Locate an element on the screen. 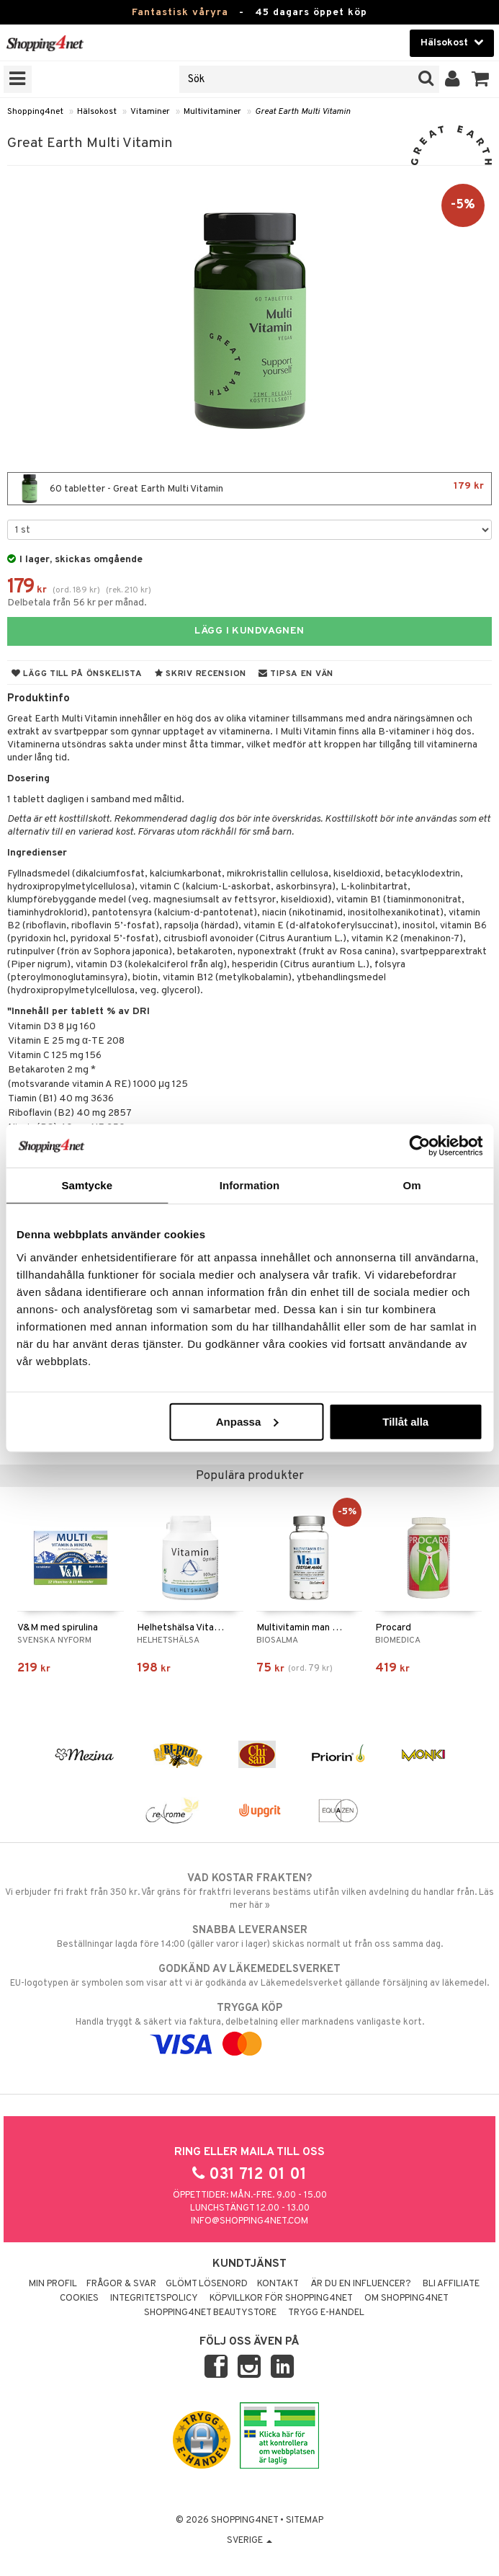 The image size is (499, 2576). info@shopping4net.com is located at coordinates (249, 2221).